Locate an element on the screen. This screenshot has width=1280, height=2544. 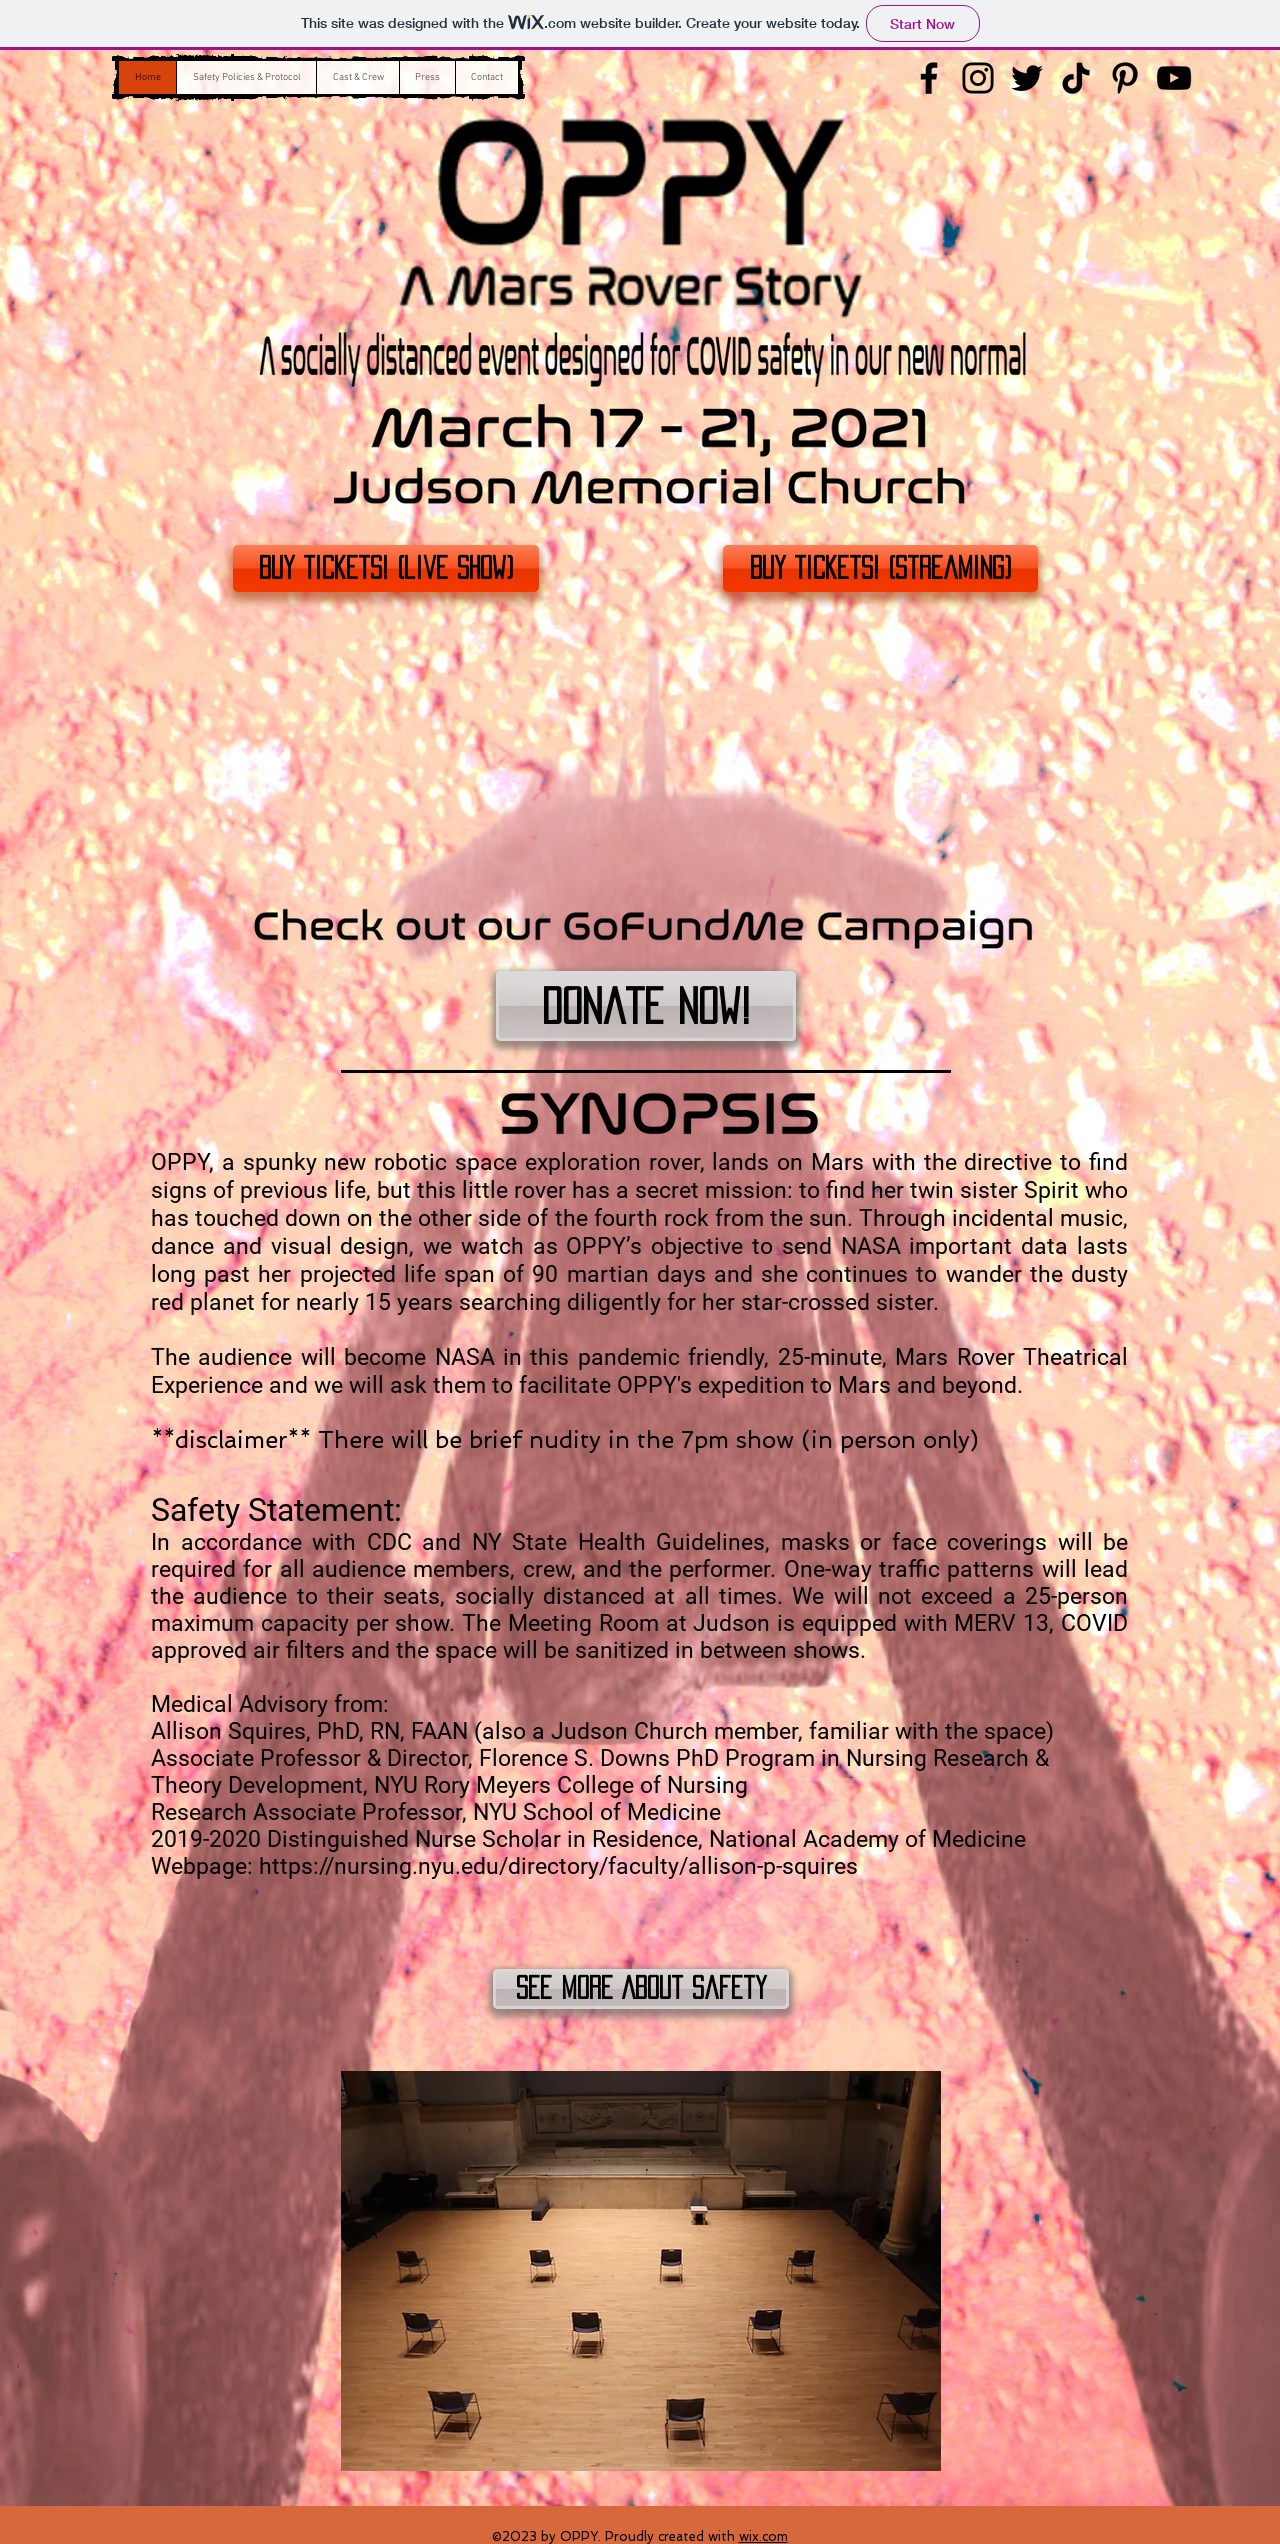
[Twitter] is located at coordinates (1027, 78).